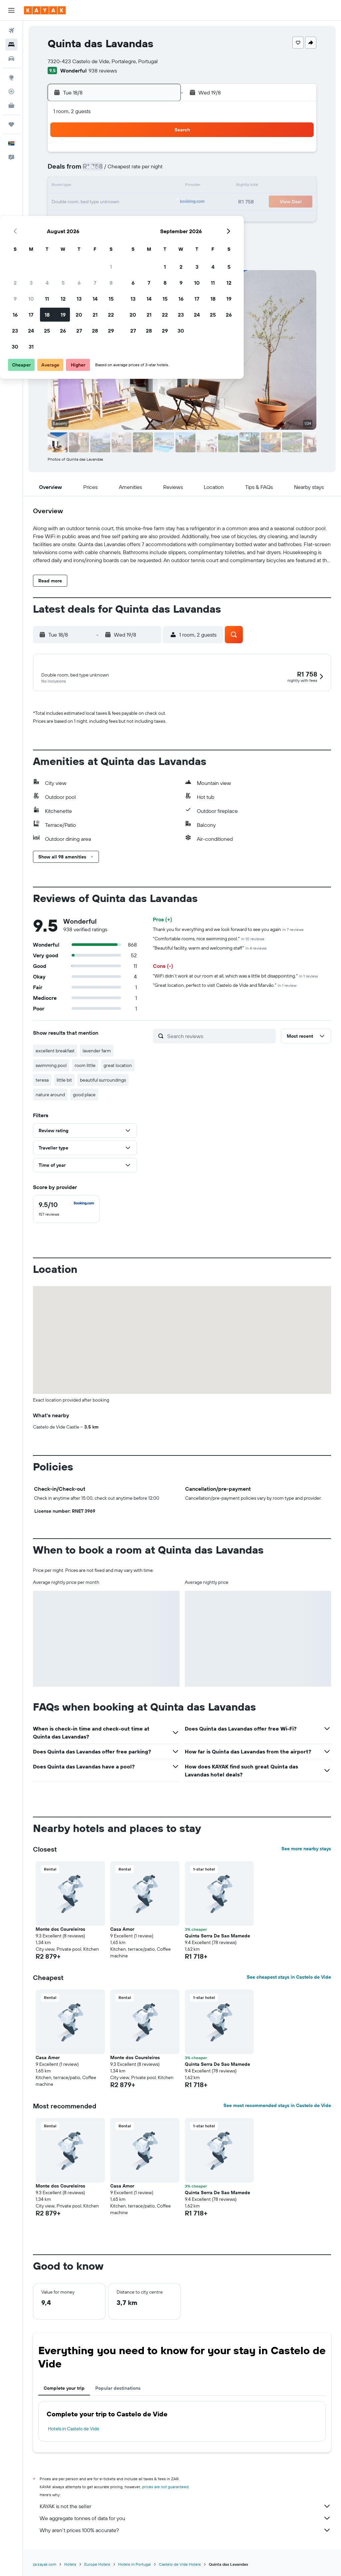 This screenshot has width=341, height=2576. I want to click on little bit, so click(64, 1081).